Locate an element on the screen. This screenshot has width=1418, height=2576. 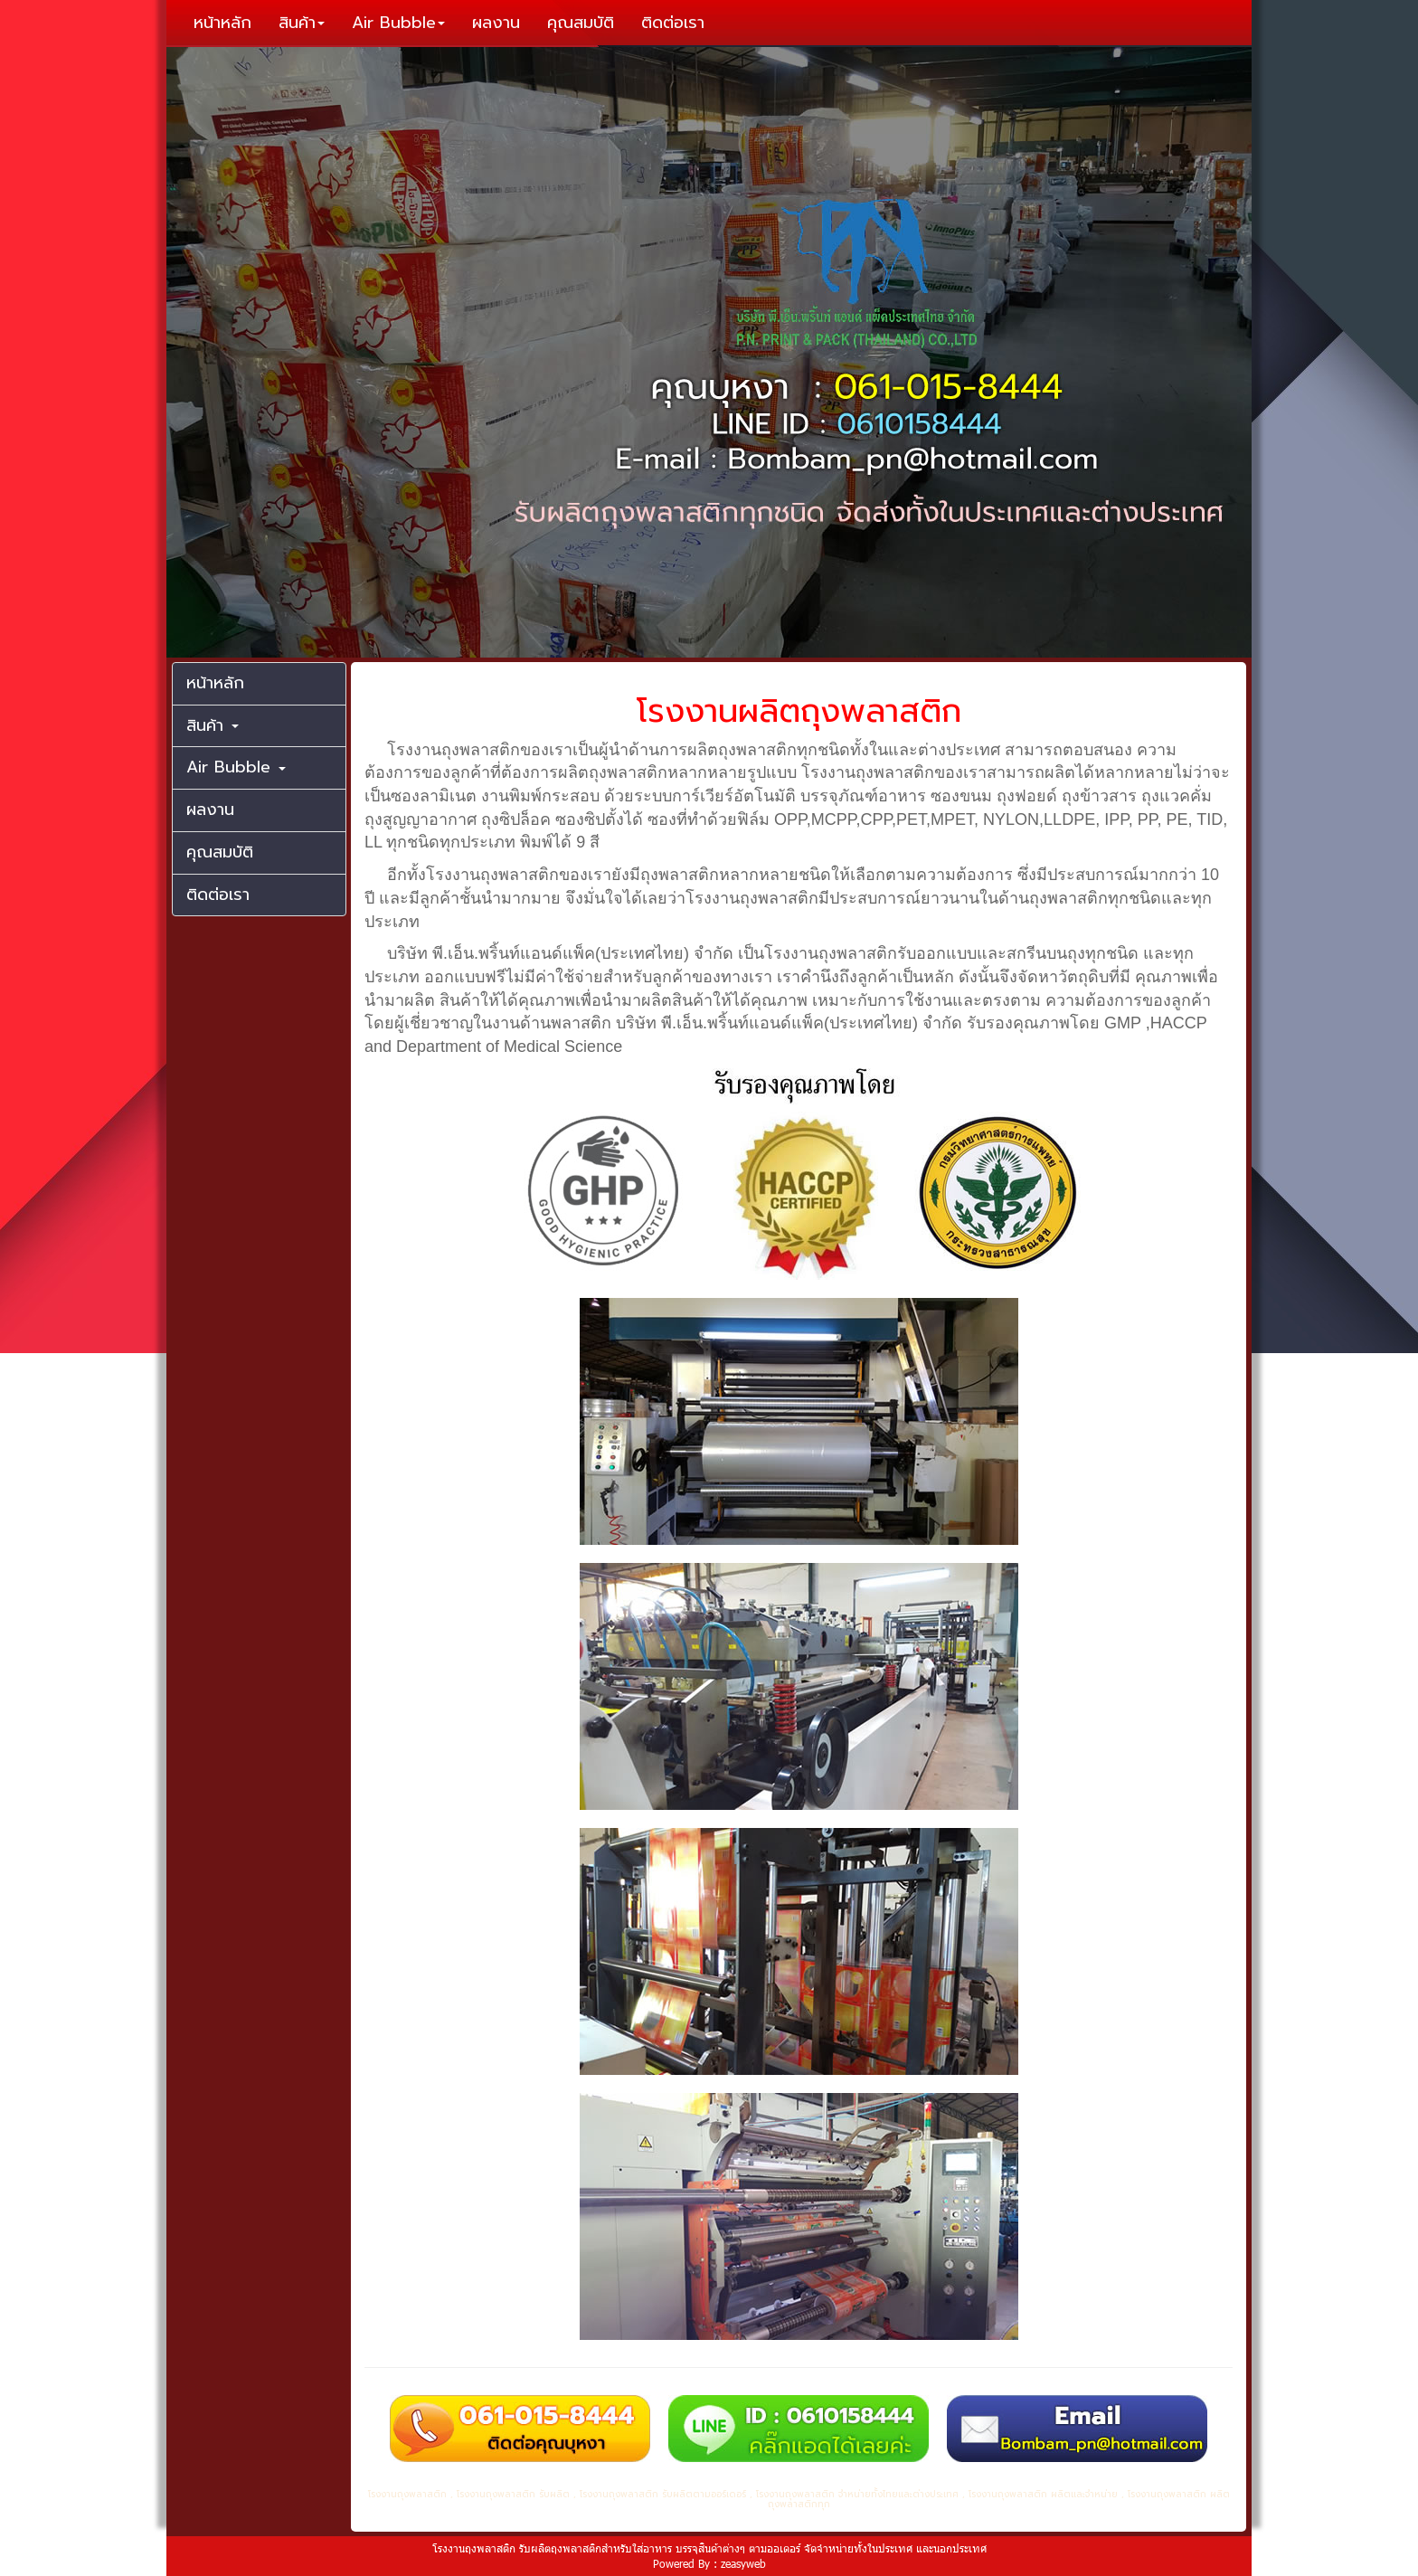
Air Bubble [button] is located at coordinates (398, 22).